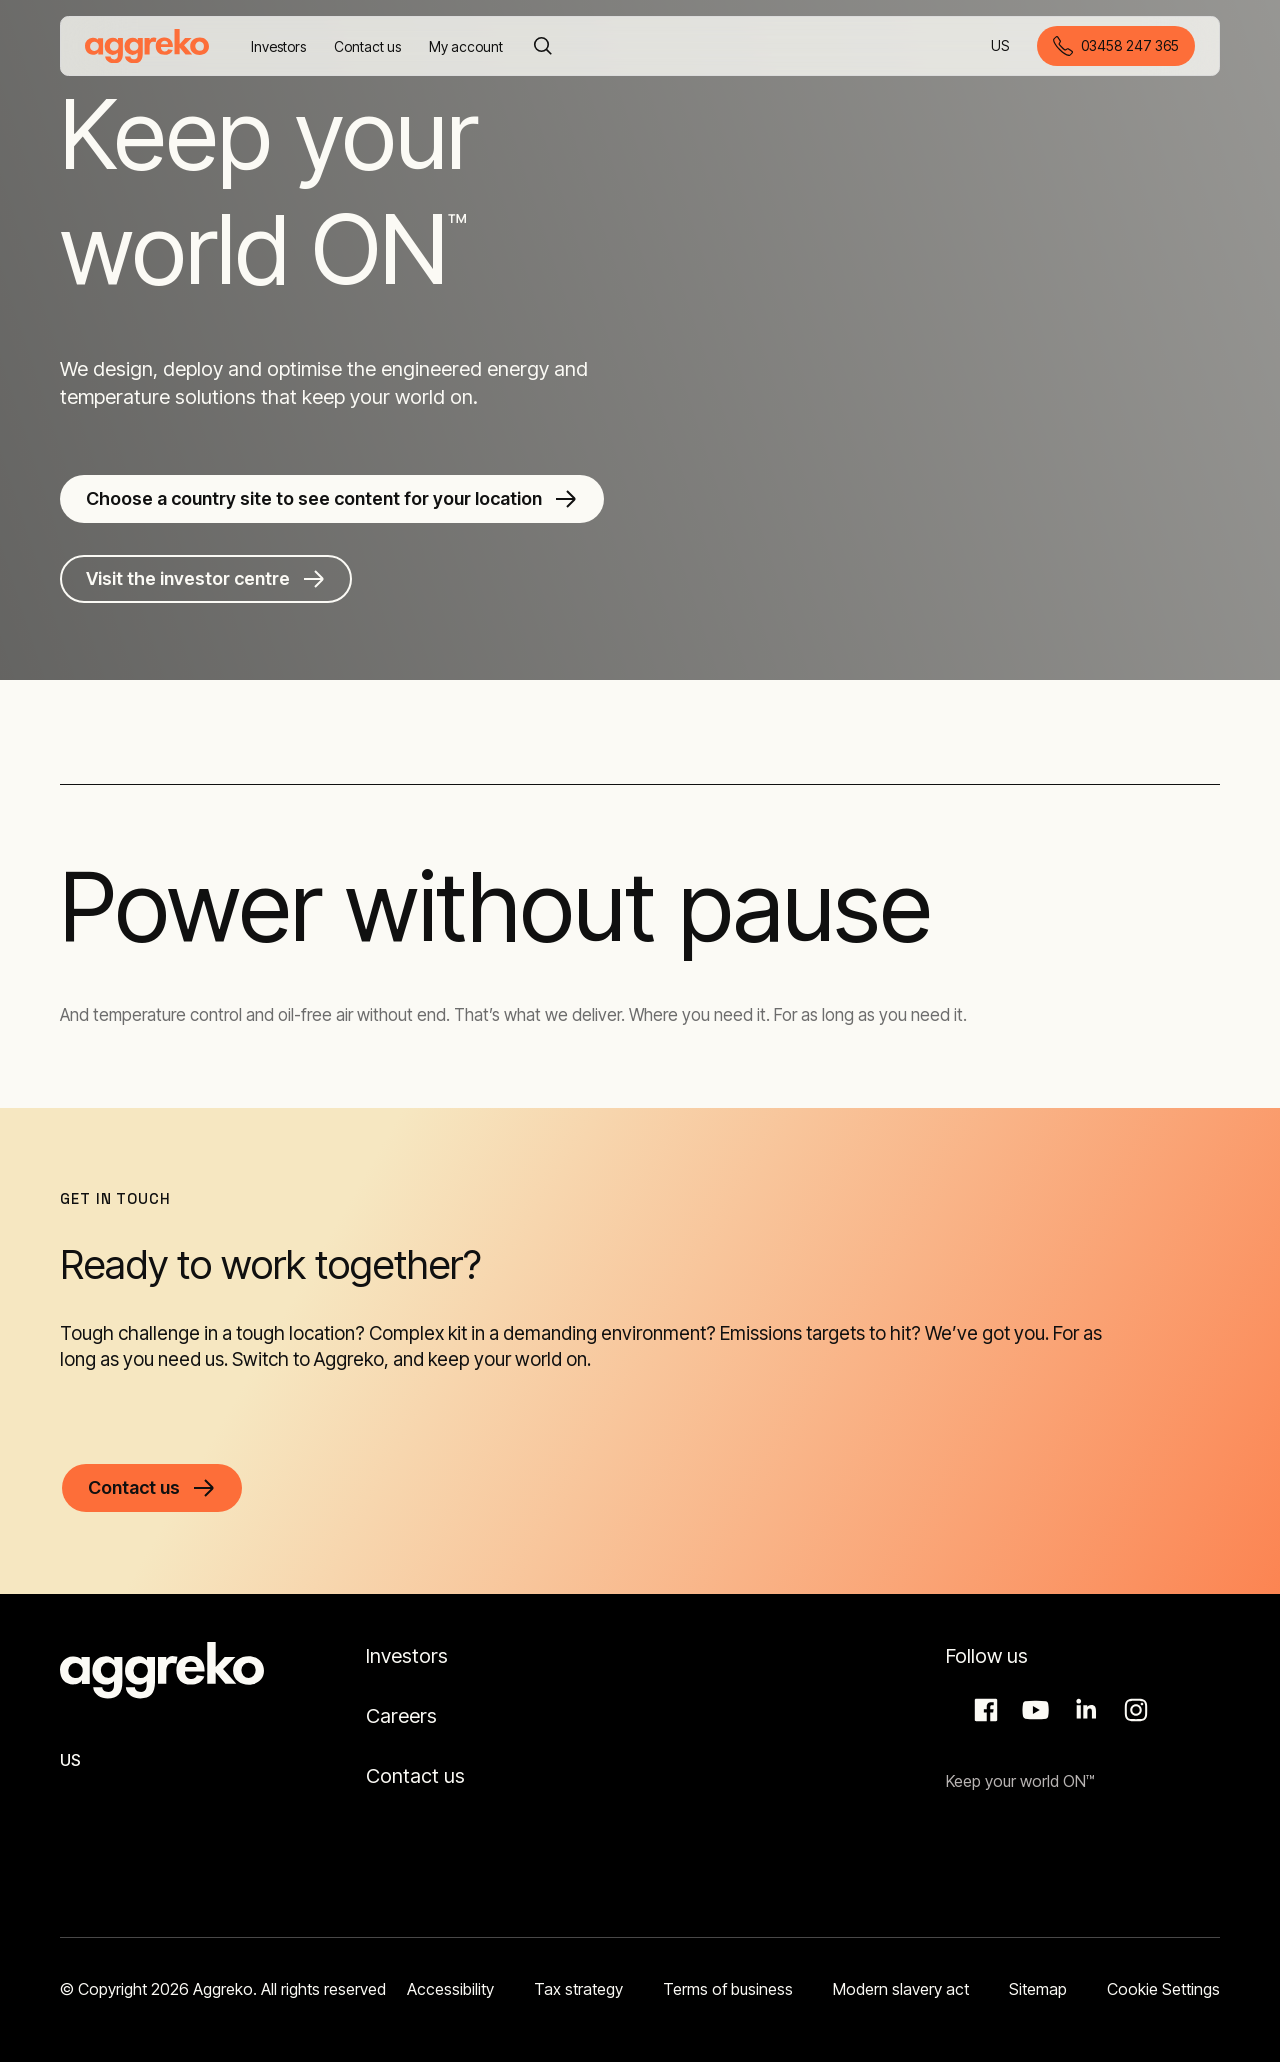 This screenshot has width=1280, height=2062. Describe the element at coordinates (1163, 1989) in the screenshot. I see `Cookie Settings [button]` at that location.